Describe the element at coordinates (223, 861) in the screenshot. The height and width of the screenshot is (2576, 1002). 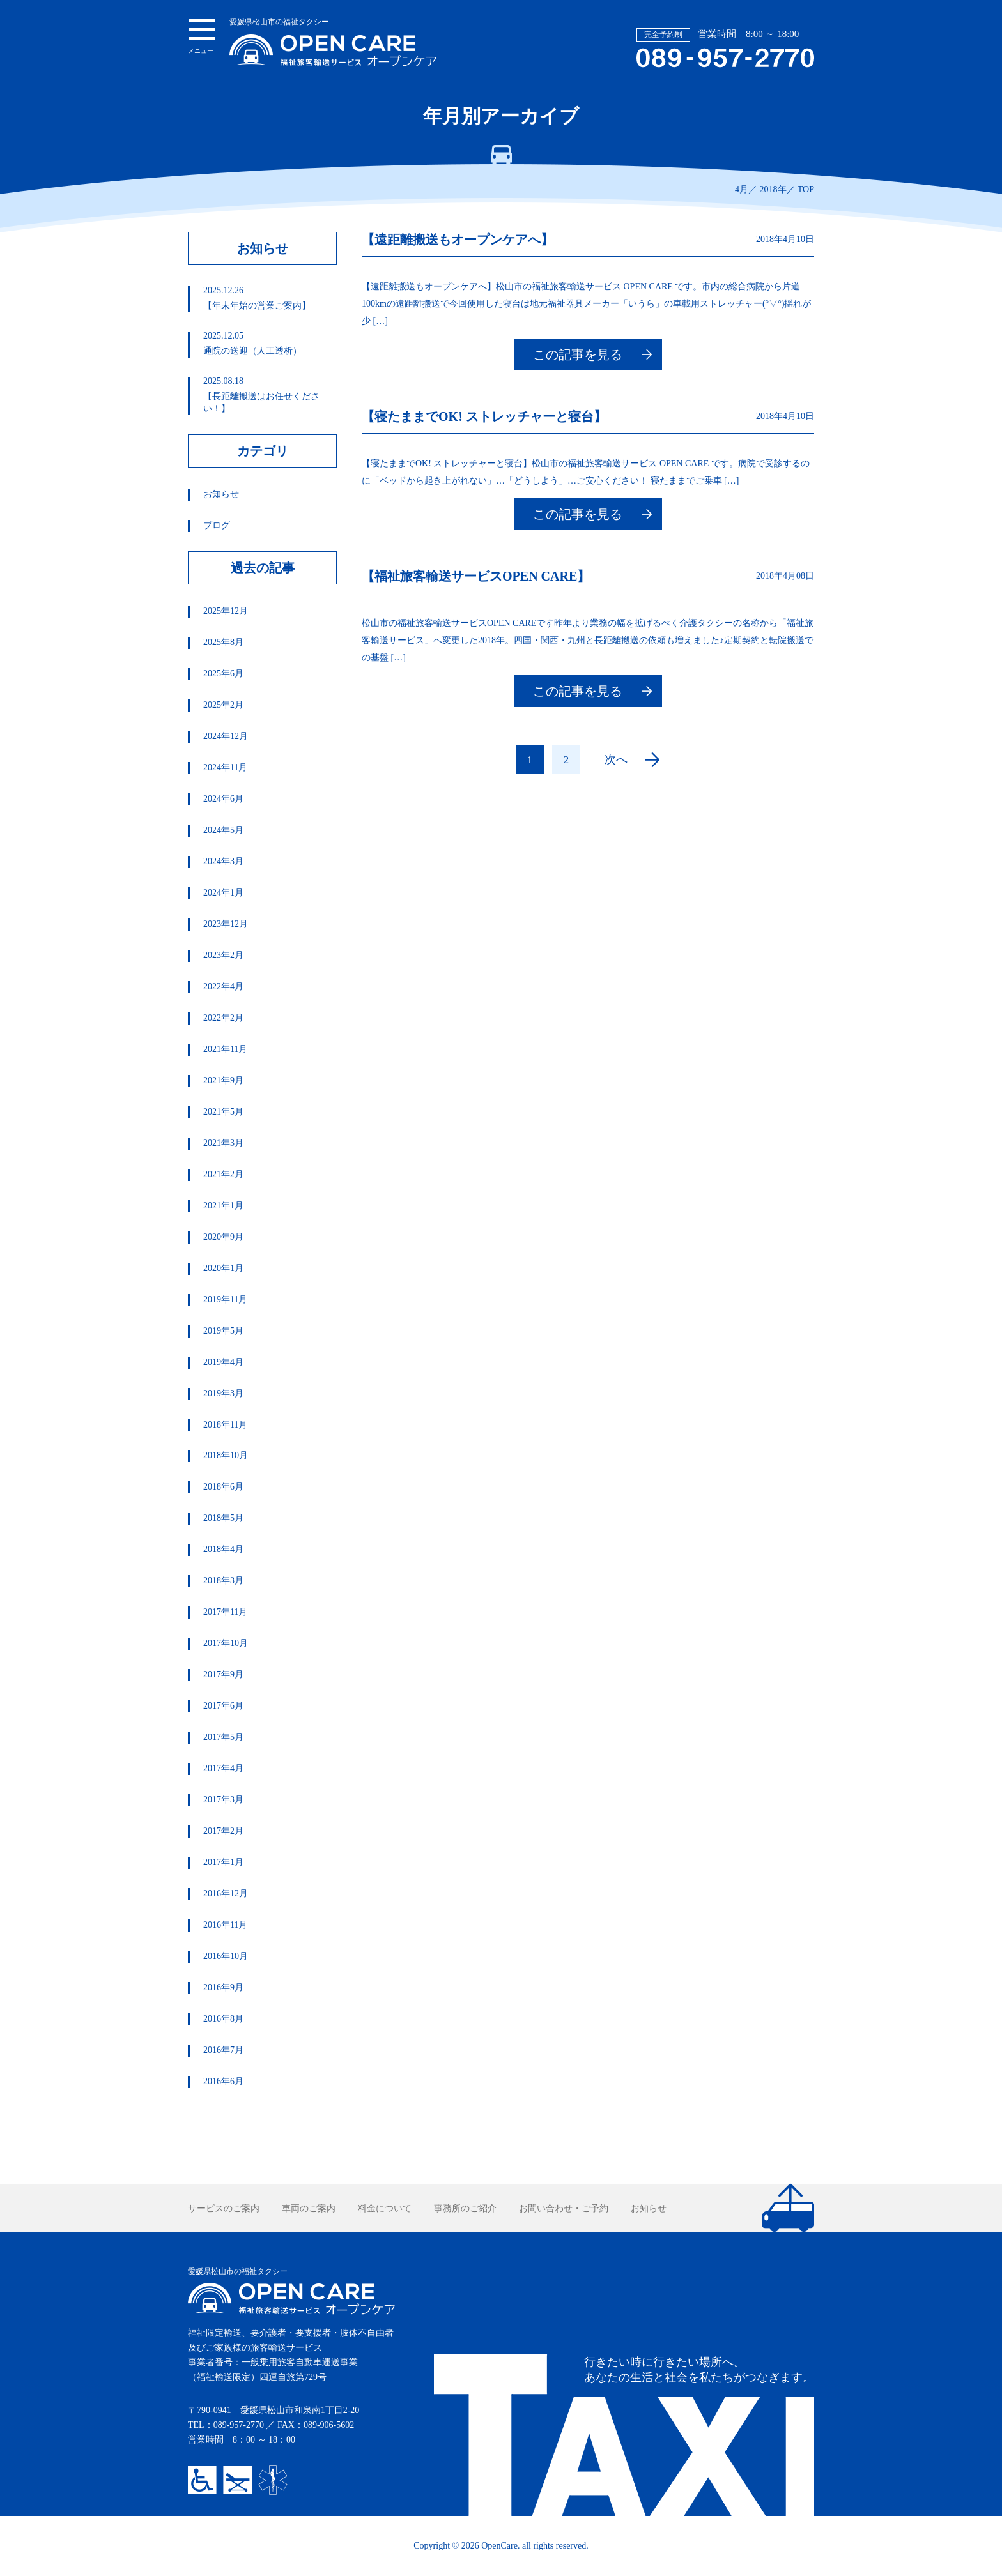
I see `2024年3月` at that location.